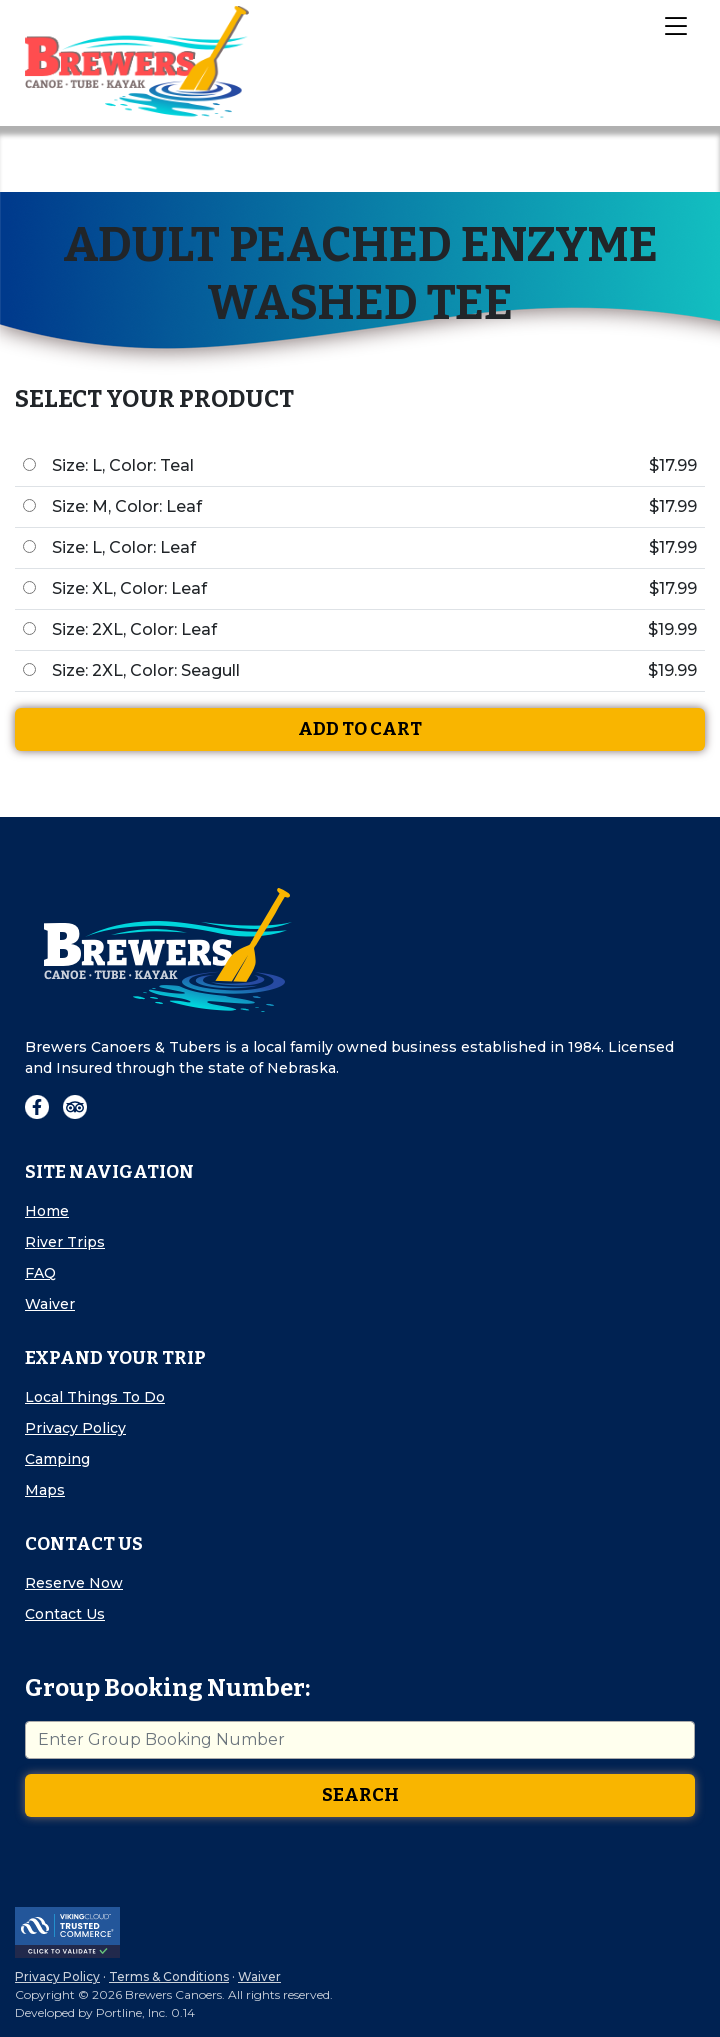 The image size is (720, 2037). What do you see at coordinates (146, 670) in the screenshot?
I see `Size: 2XL, Color: Seagull` at bounding box center [146, 670].